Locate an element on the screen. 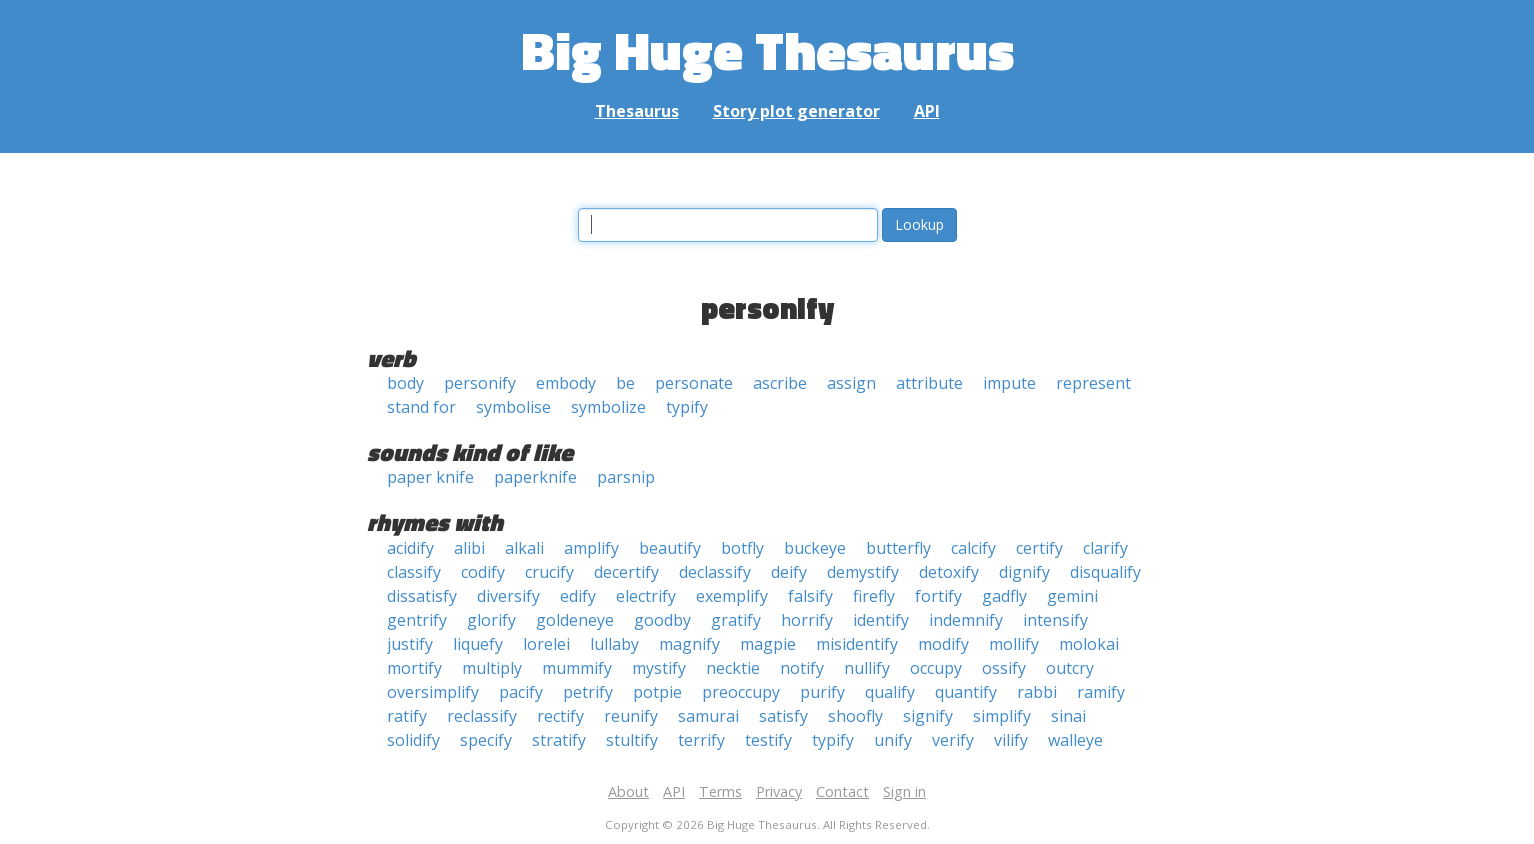 Image resolution: width=1534 pixels, height=844 pixels. goldeneye is located at coordinates (575, 620).